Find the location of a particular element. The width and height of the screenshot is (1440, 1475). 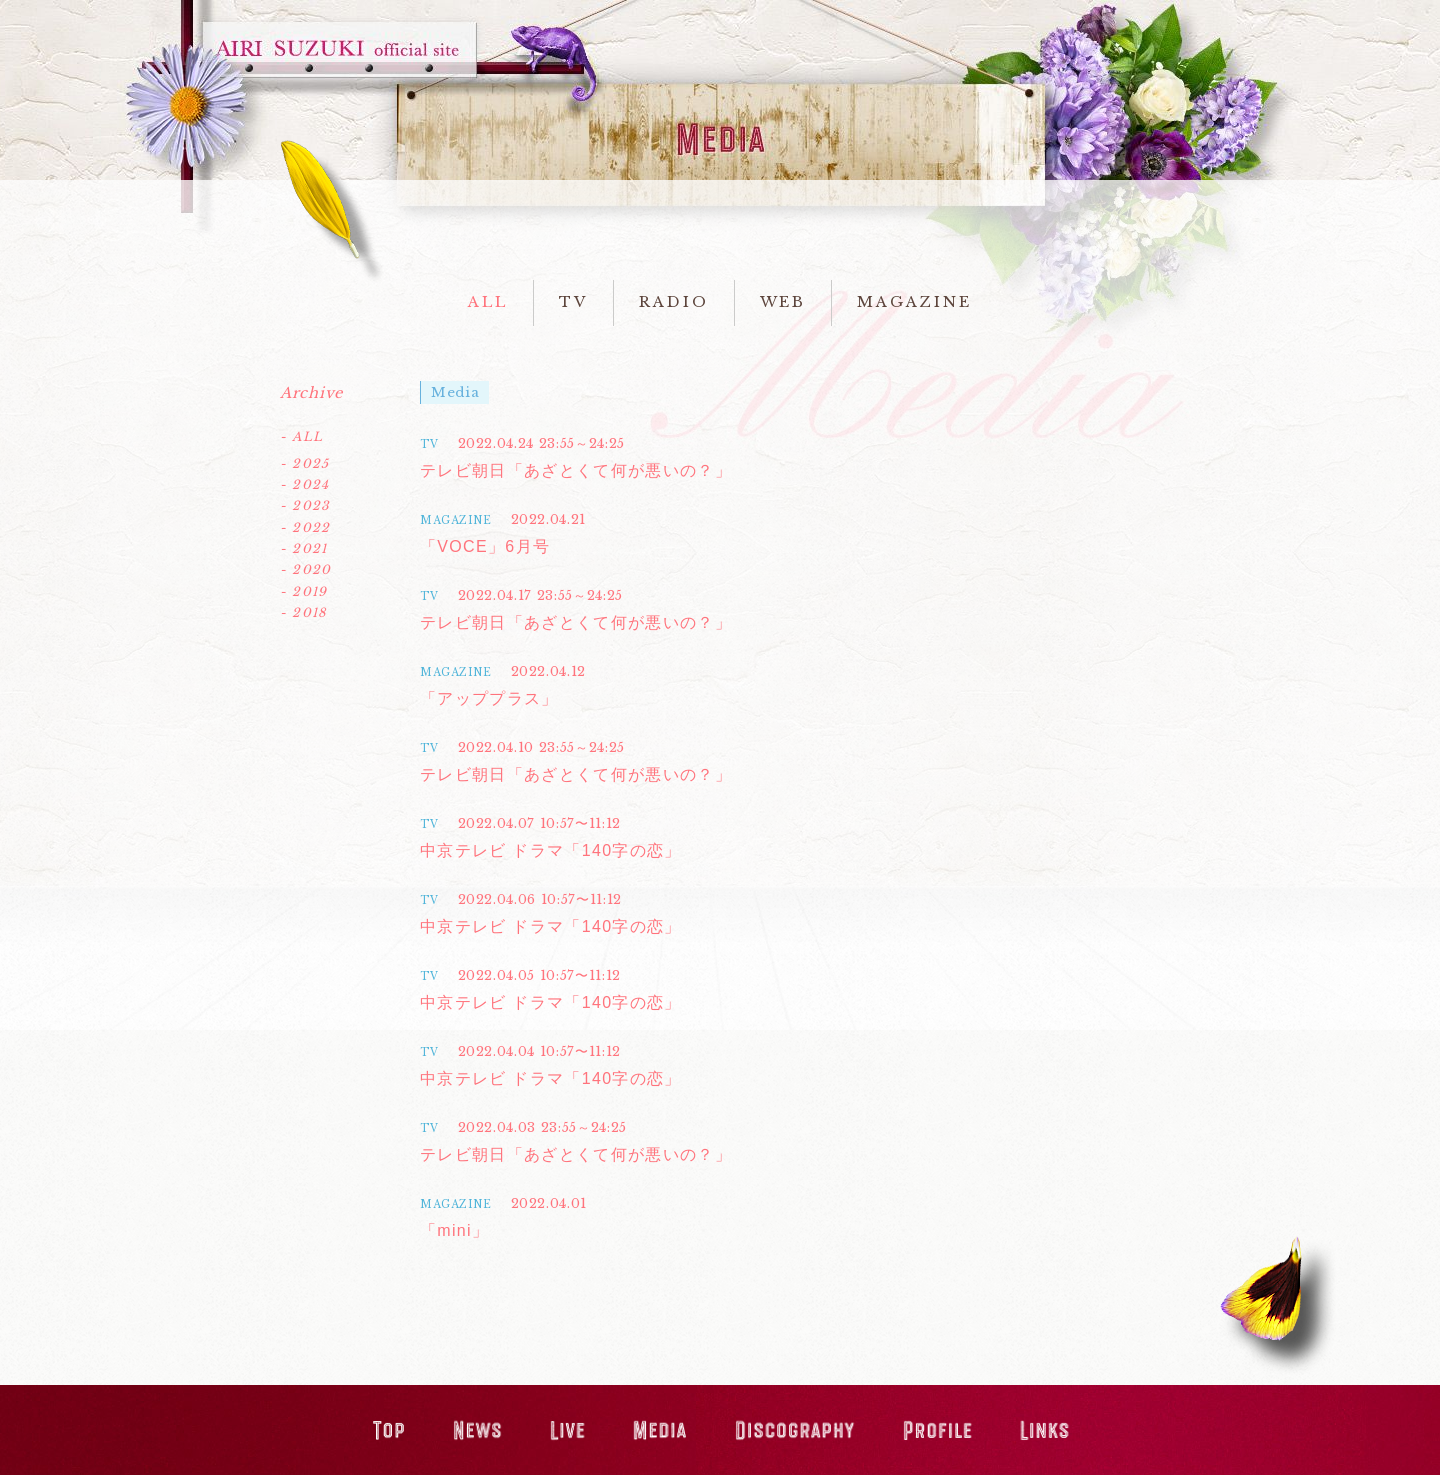

- ALL is located at coordinates (301, 436).